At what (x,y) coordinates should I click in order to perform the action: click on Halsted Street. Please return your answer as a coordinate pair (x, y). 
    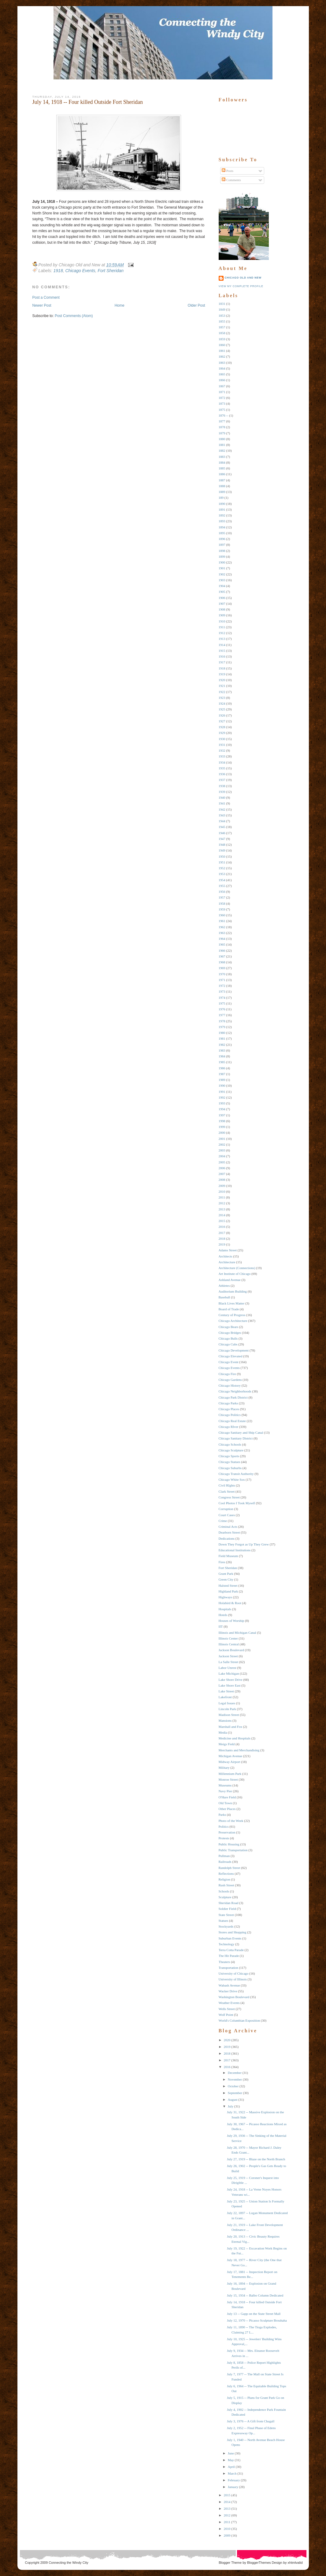
    Looking at the image, I should click on (228, 1585).